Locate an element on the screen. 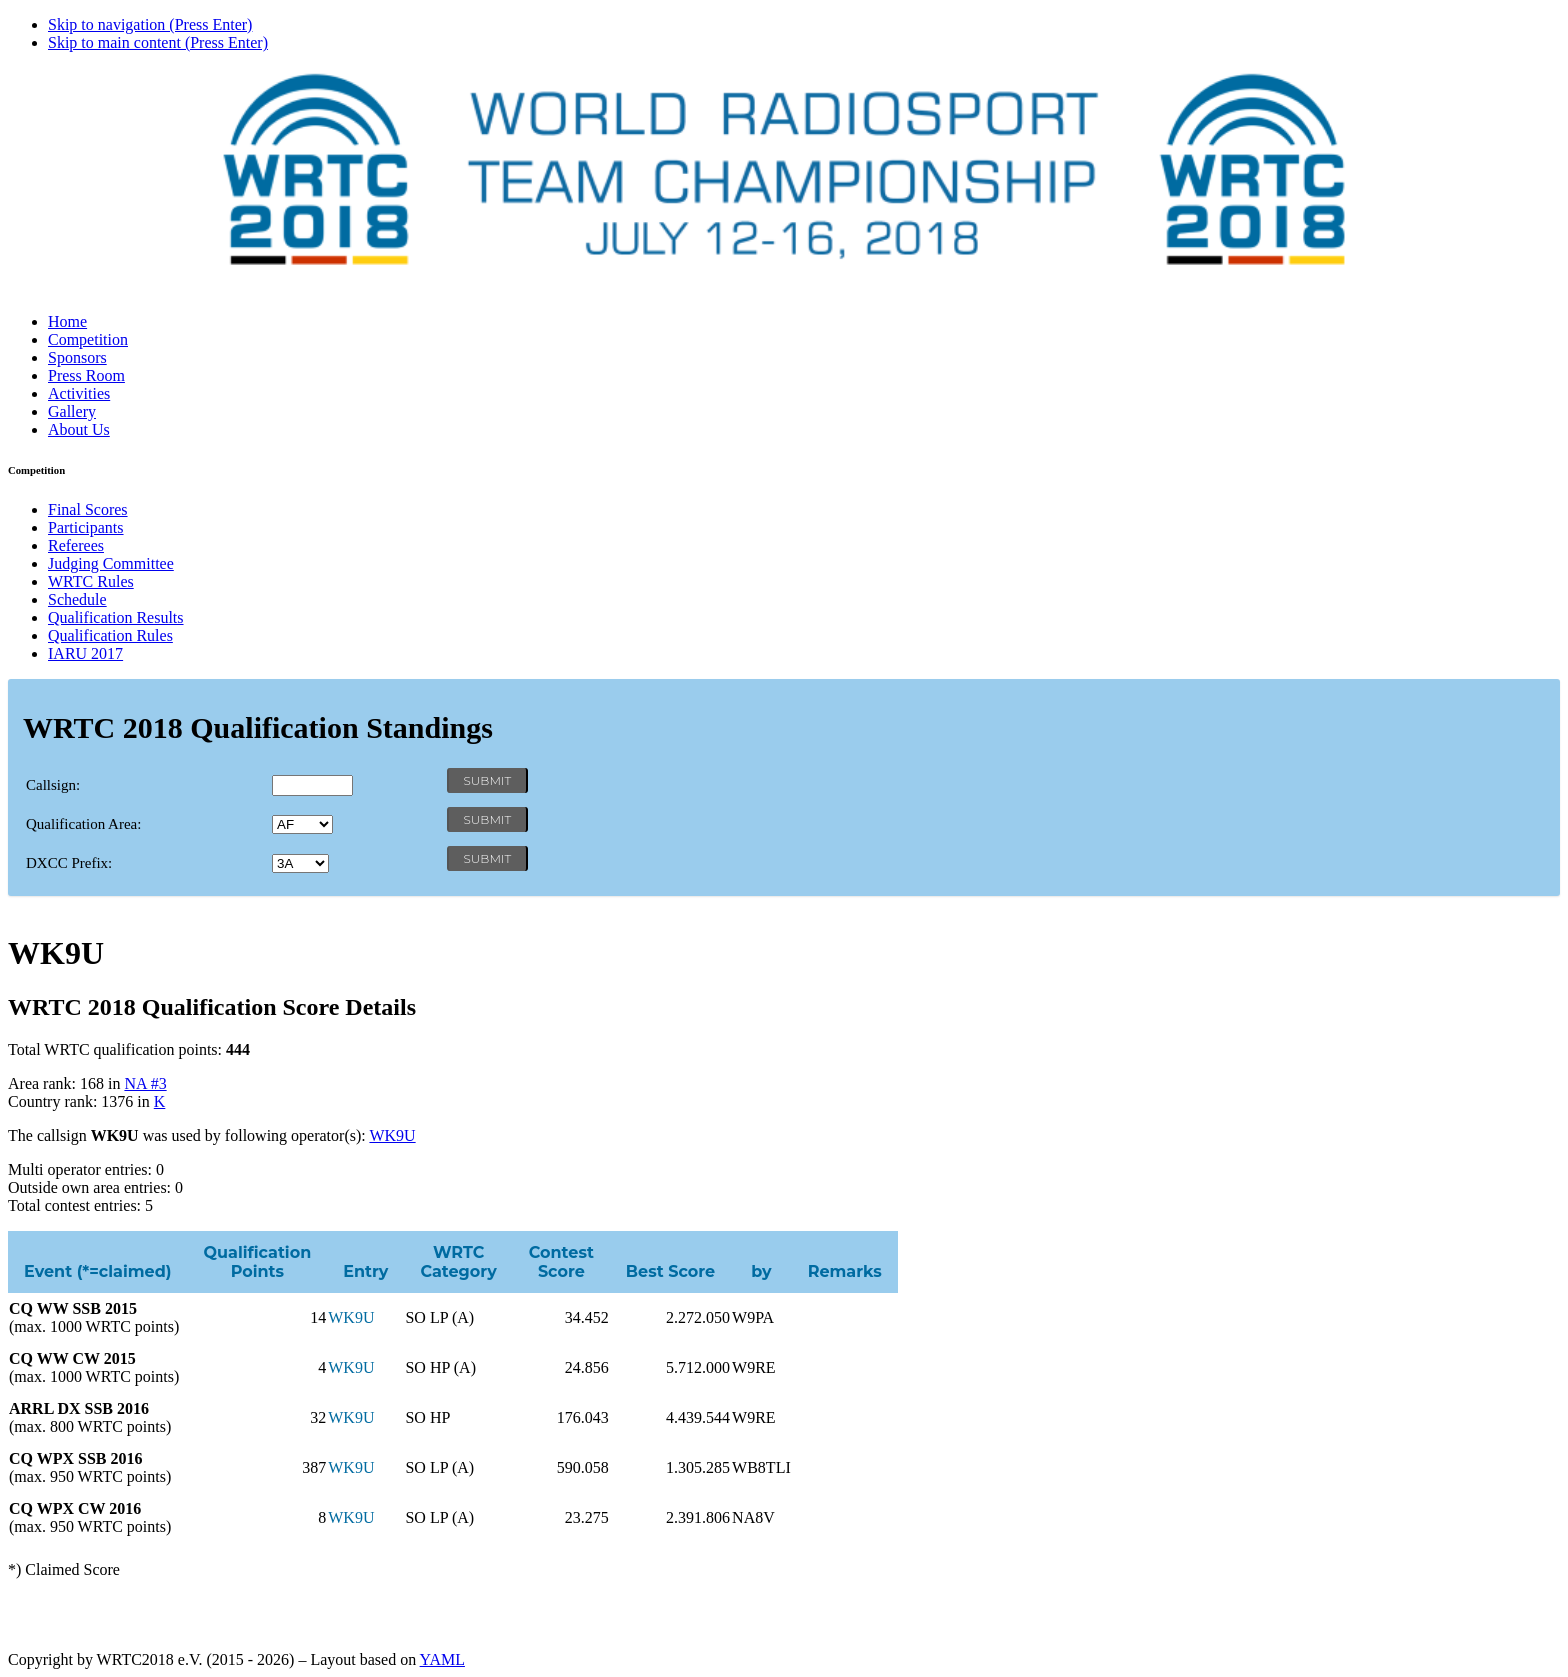 Image resolution: width=1568 pixels, height=1677 pixels. Qualification Results is located at coordinates (116, 617).